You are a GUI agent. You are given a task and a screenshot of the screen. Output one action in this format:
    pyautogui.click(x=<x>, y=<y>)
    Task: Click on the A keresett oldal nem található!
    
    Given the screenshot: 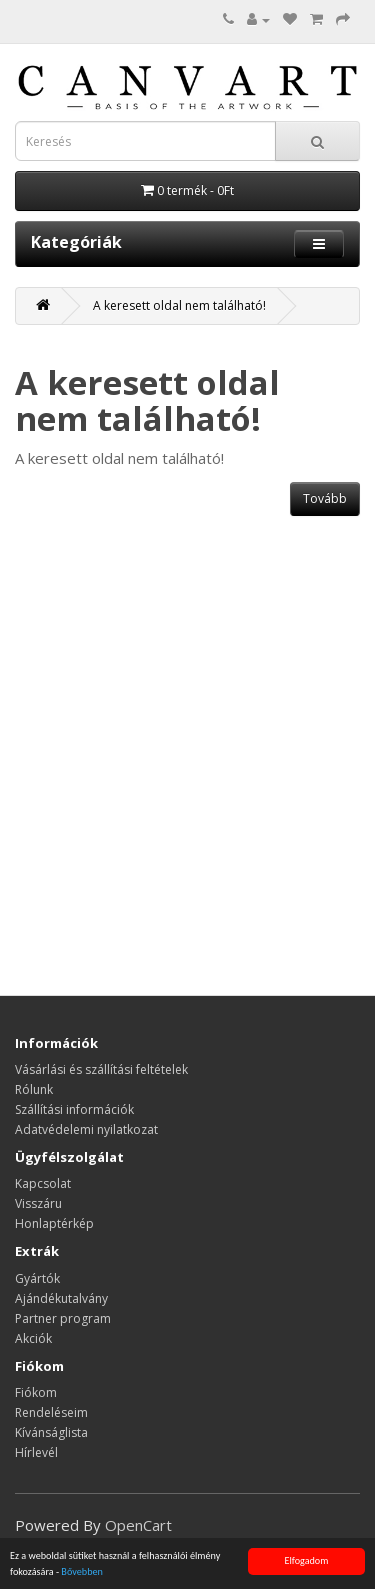 What is the action you would take?
    pyautogui.click(x=179, y=305)
    